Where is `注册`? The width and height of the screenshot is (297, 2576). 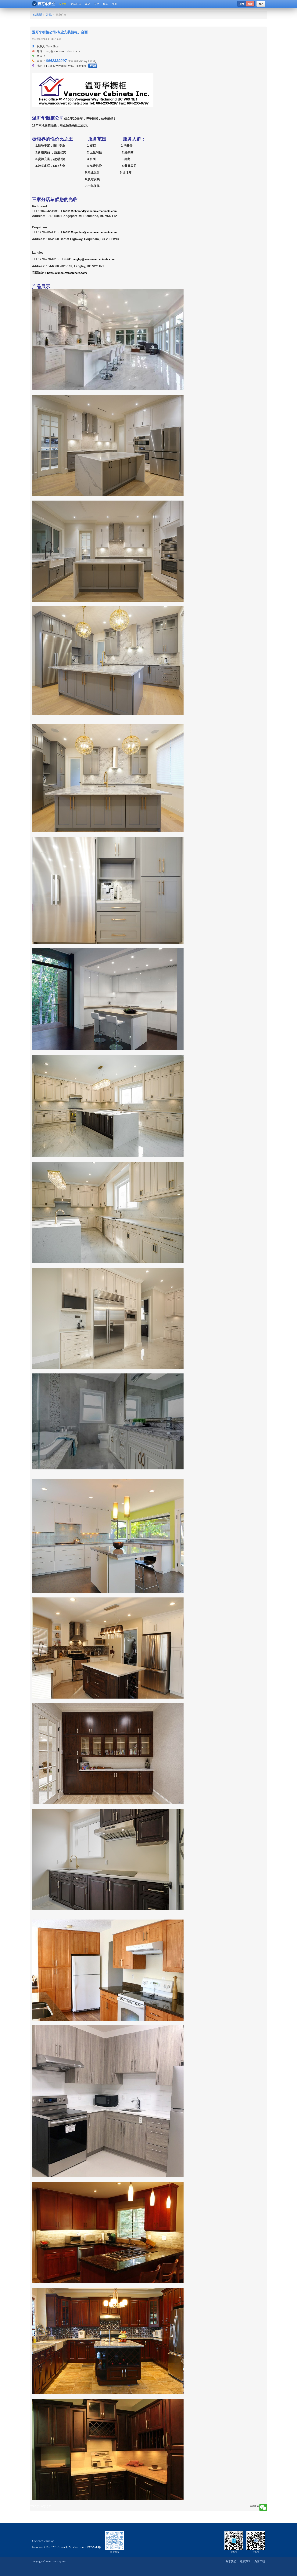 注册 is located at coordinates (250, 3).